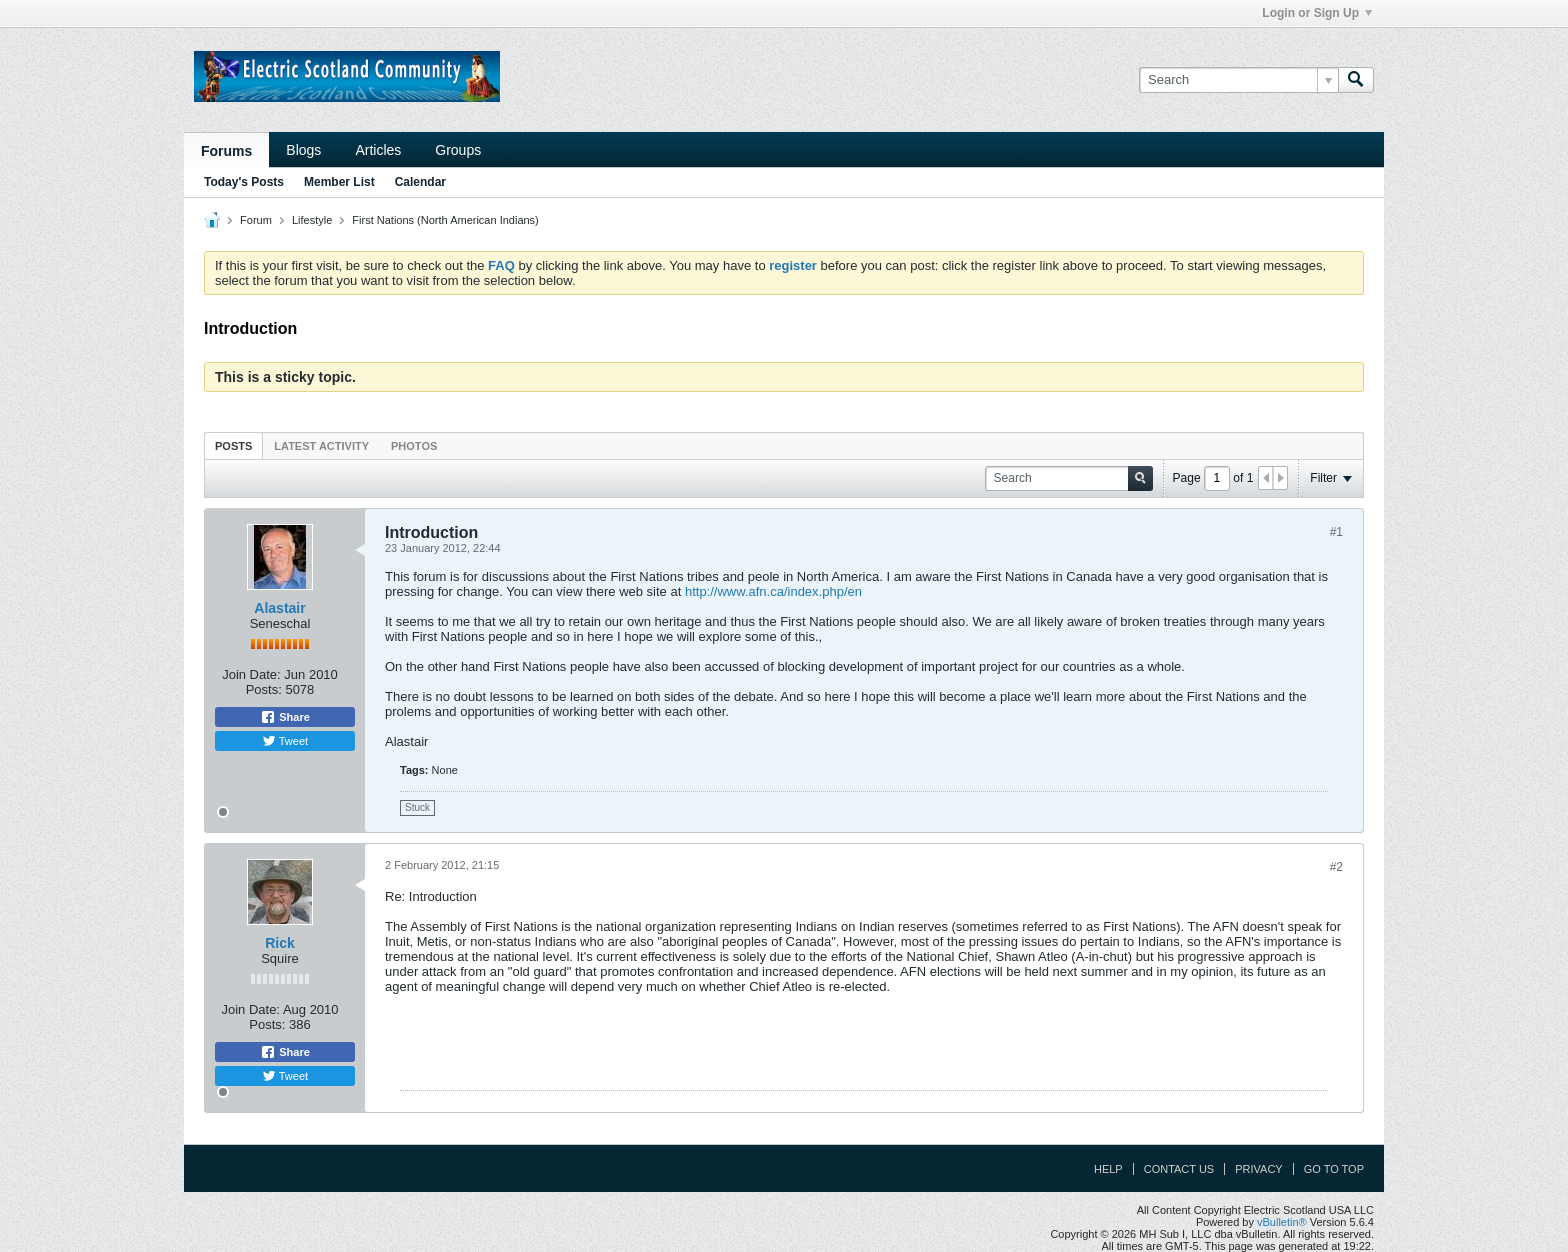 Image resolution: width=1568 pixels, height=1252 pixels. I want to click on Forum, so click(256, 220).